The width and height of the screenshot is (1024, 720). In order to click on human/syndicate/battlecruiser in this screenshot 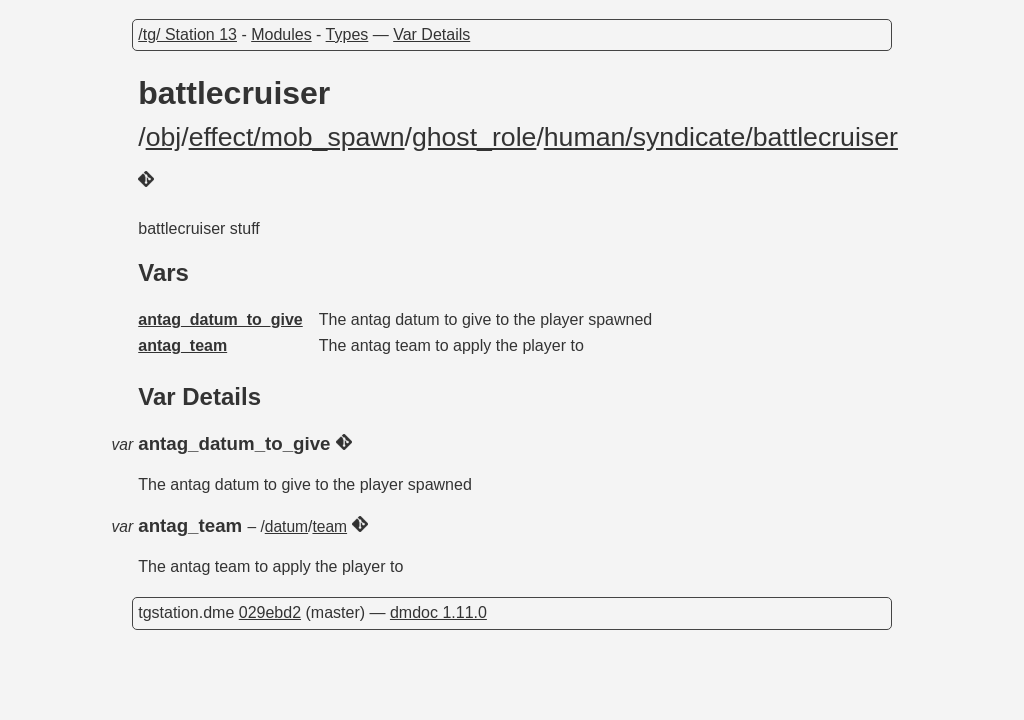, I will do `click(721, 137)`.